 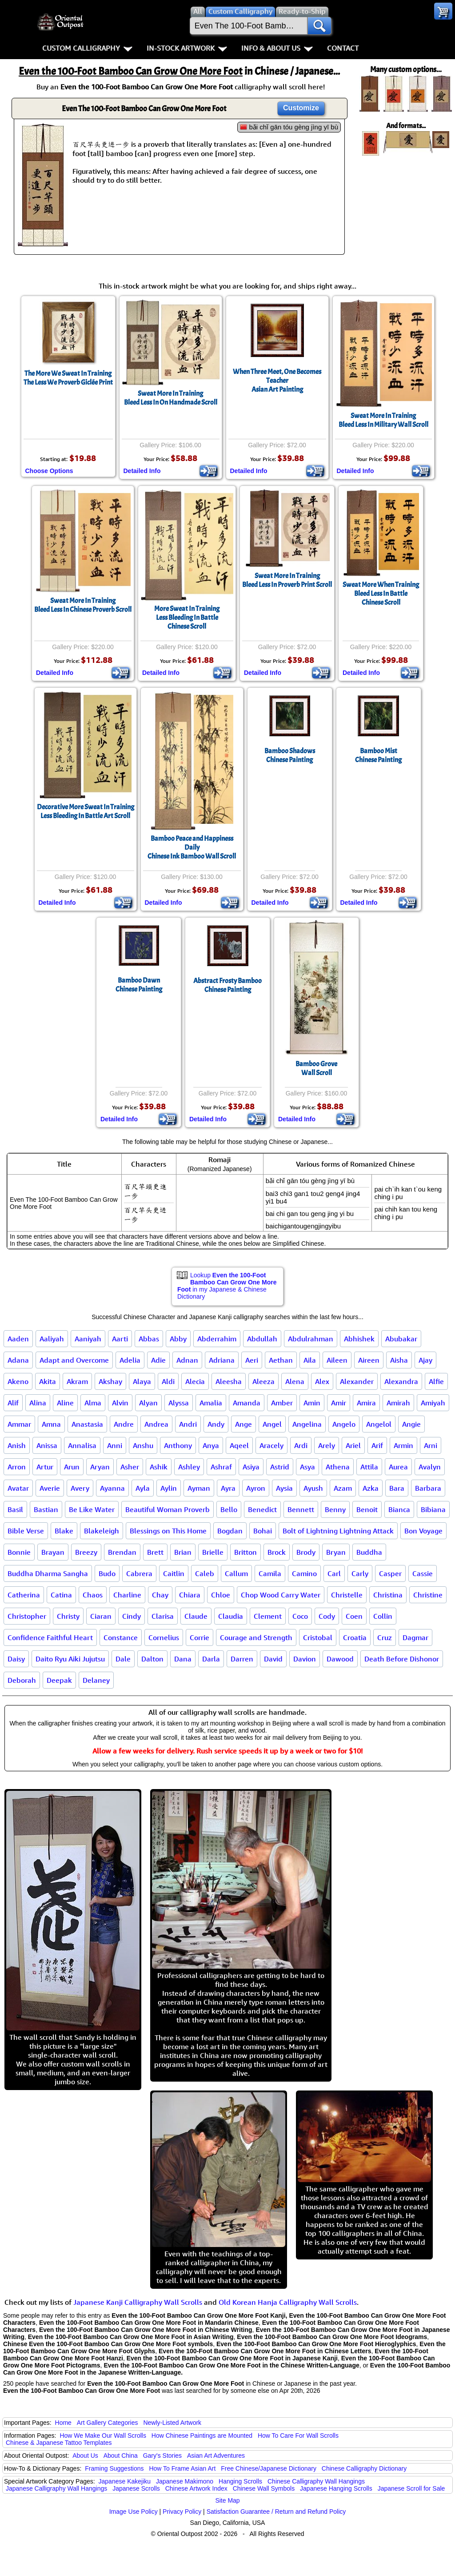 What do you see at coordinates (182, 2468) in the screenshot?
I see `How To Frame Asian Art` at bounding box center [182, 2468].